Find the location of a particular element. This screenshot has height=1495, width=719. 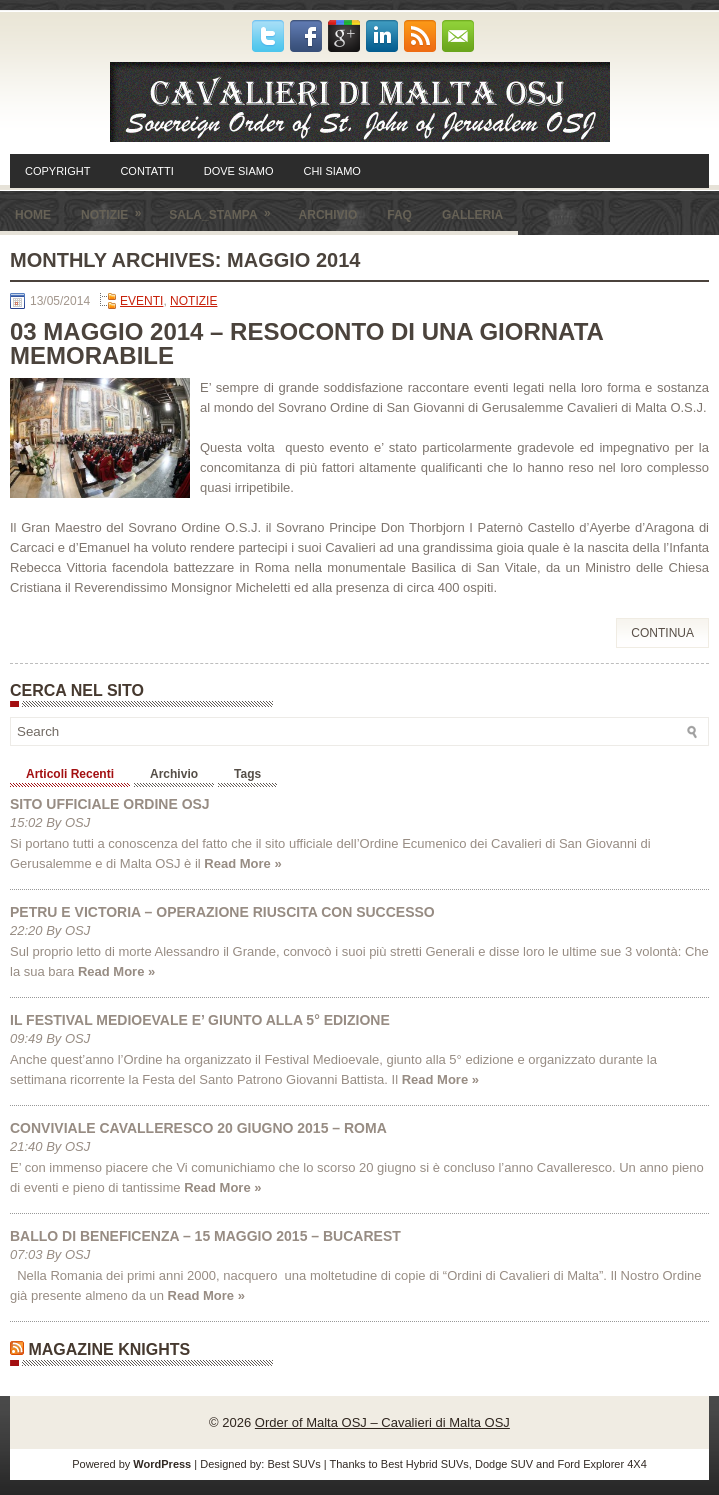

CONVIVIALE CAVALLERESCO 20 GIUGNO 2015 – ROMA is located at coordinates (198, 1128).